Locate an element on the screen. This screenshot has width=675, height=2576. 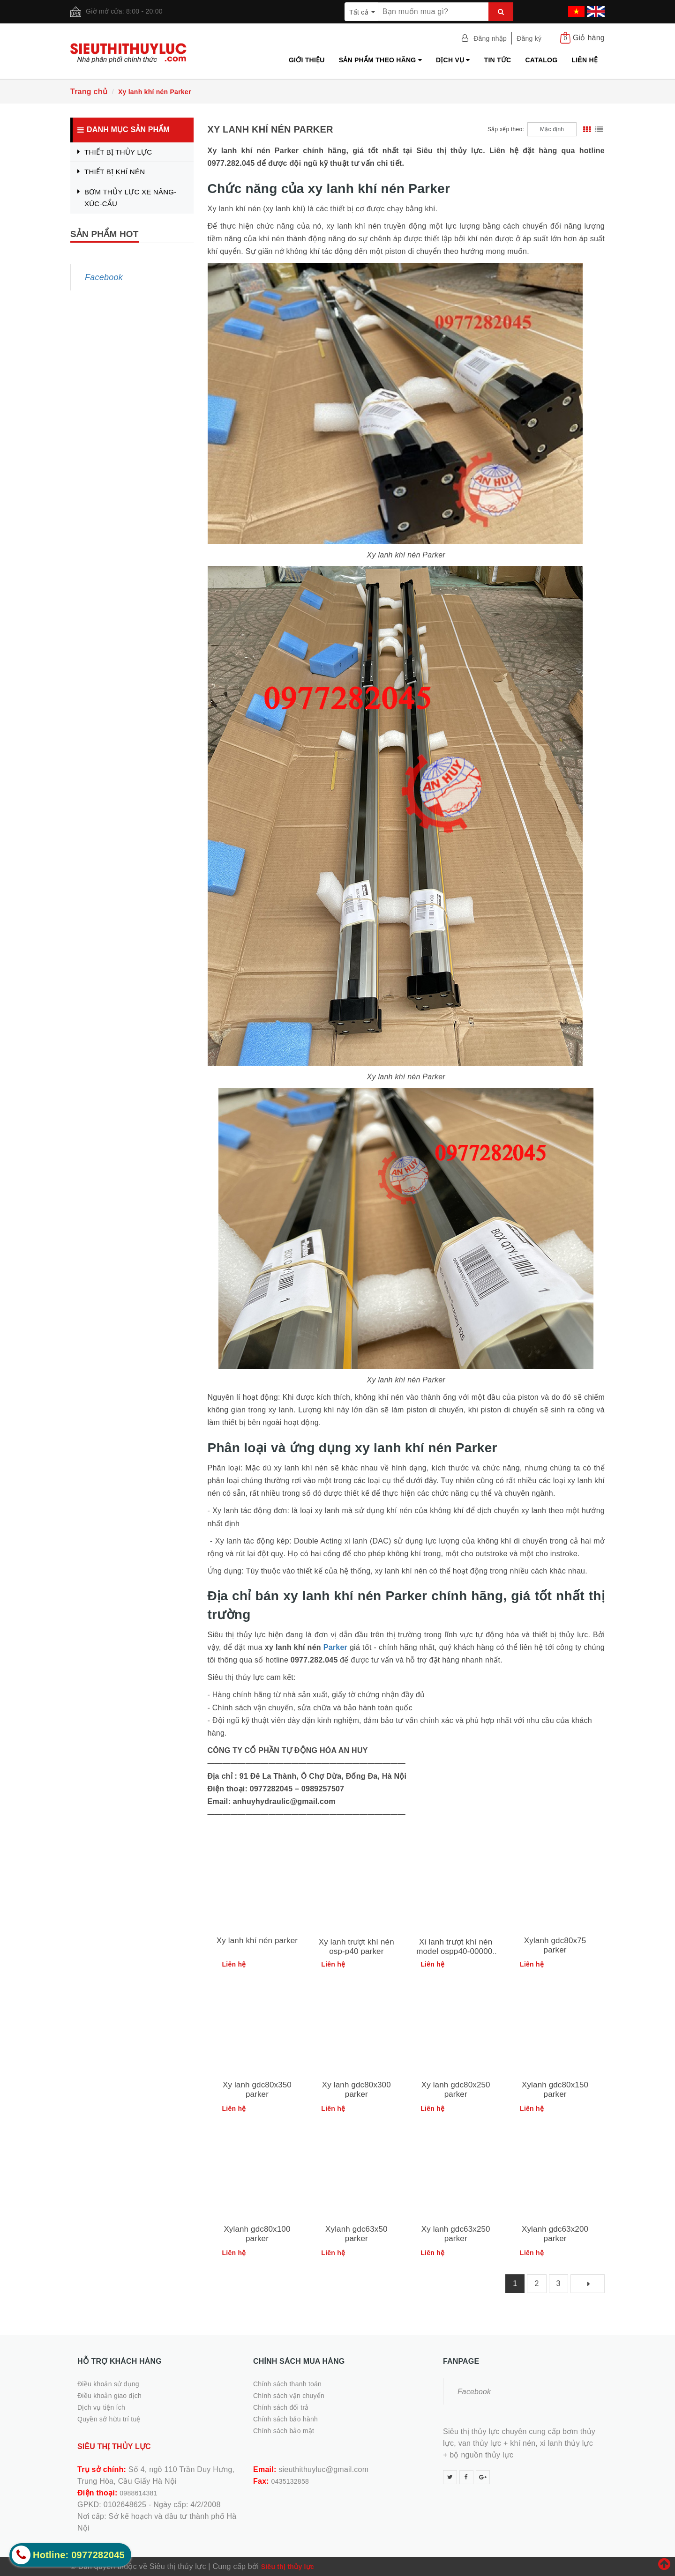
Giới thiệu is located at coordinates (307, 60).